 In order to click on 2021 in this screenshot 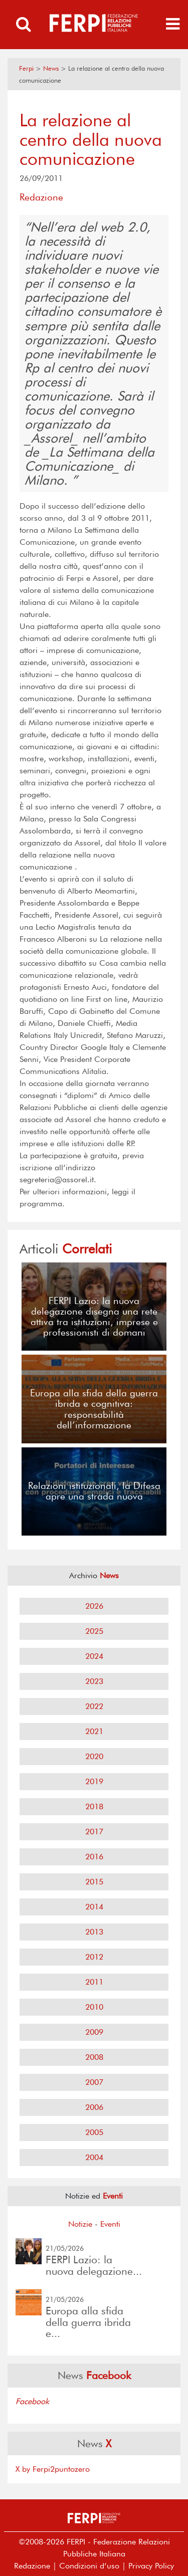, I will do `click(94, 1731)`.